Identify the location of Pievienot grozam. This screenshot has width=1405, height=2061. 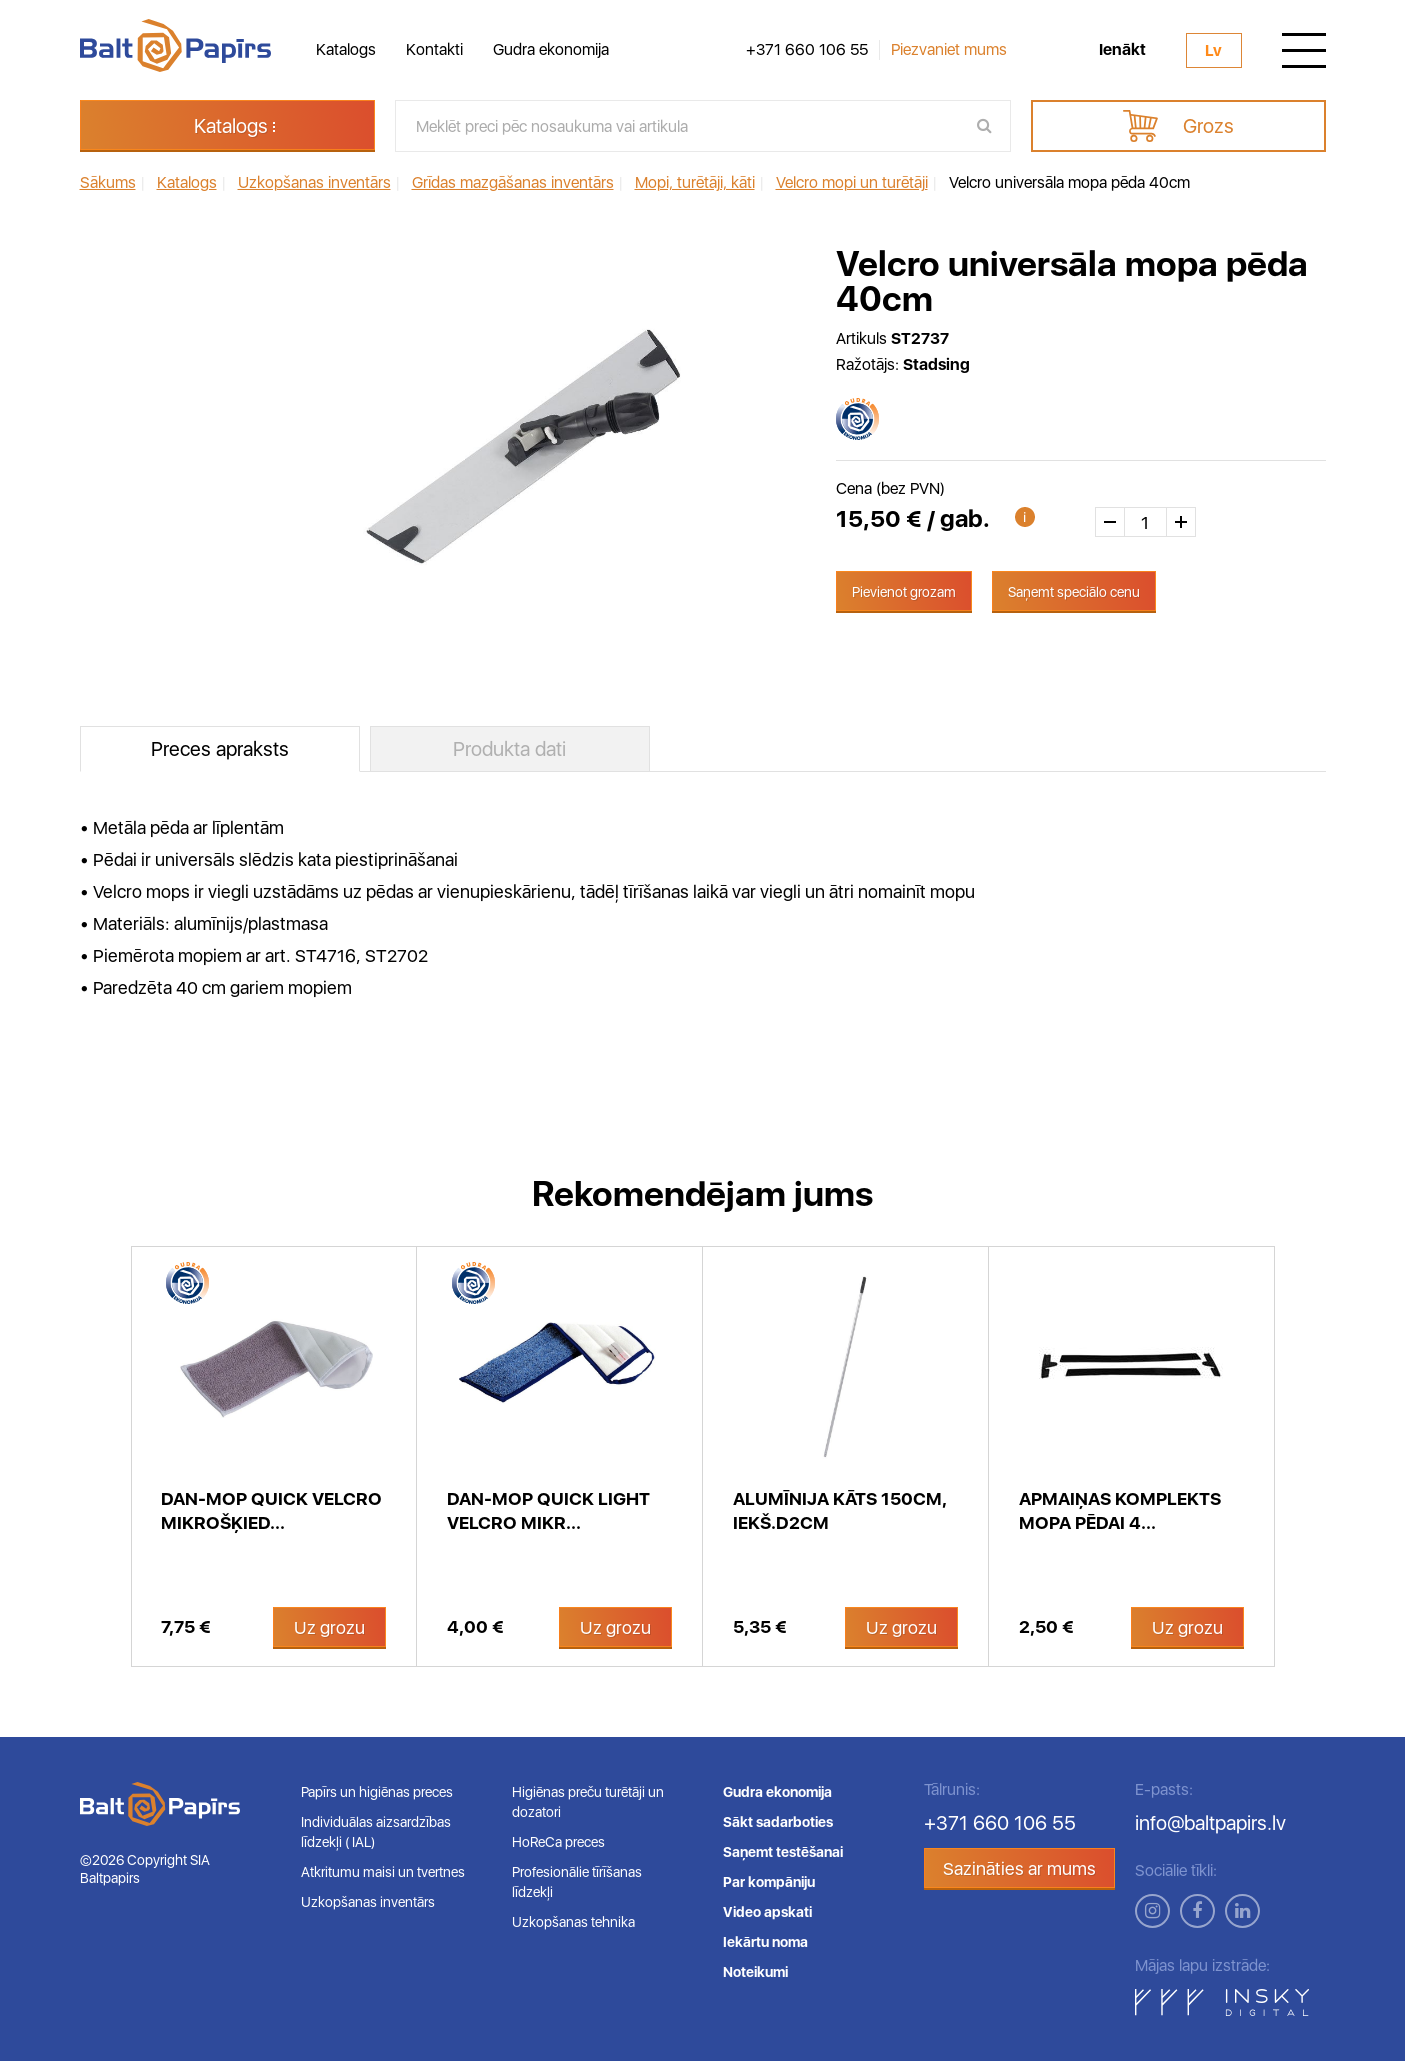
(904, 592).